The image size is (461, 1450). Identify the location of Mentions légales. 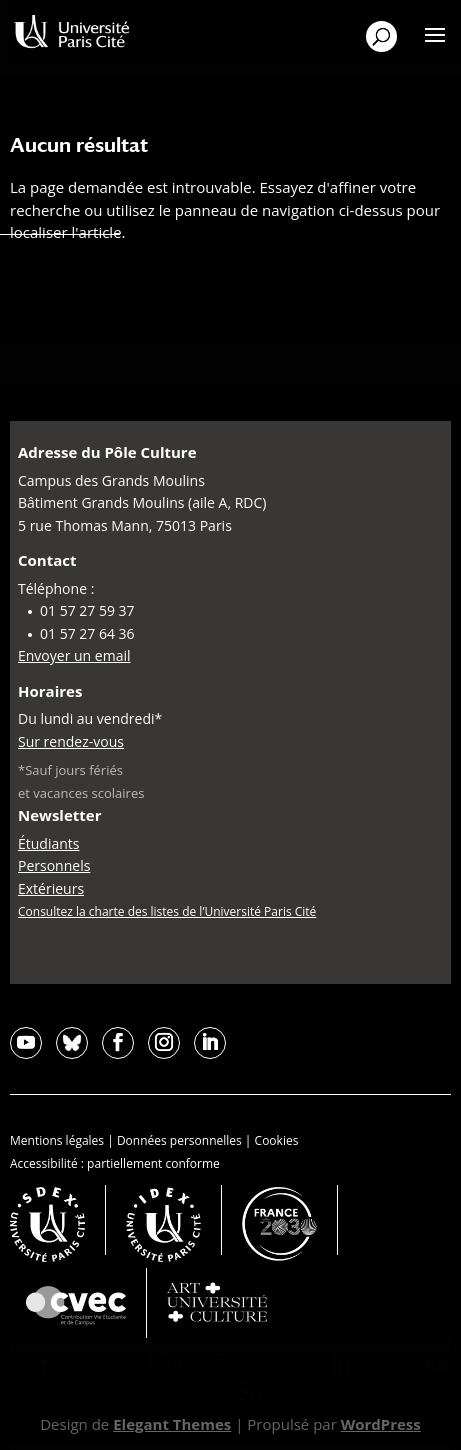
(57, 1140).